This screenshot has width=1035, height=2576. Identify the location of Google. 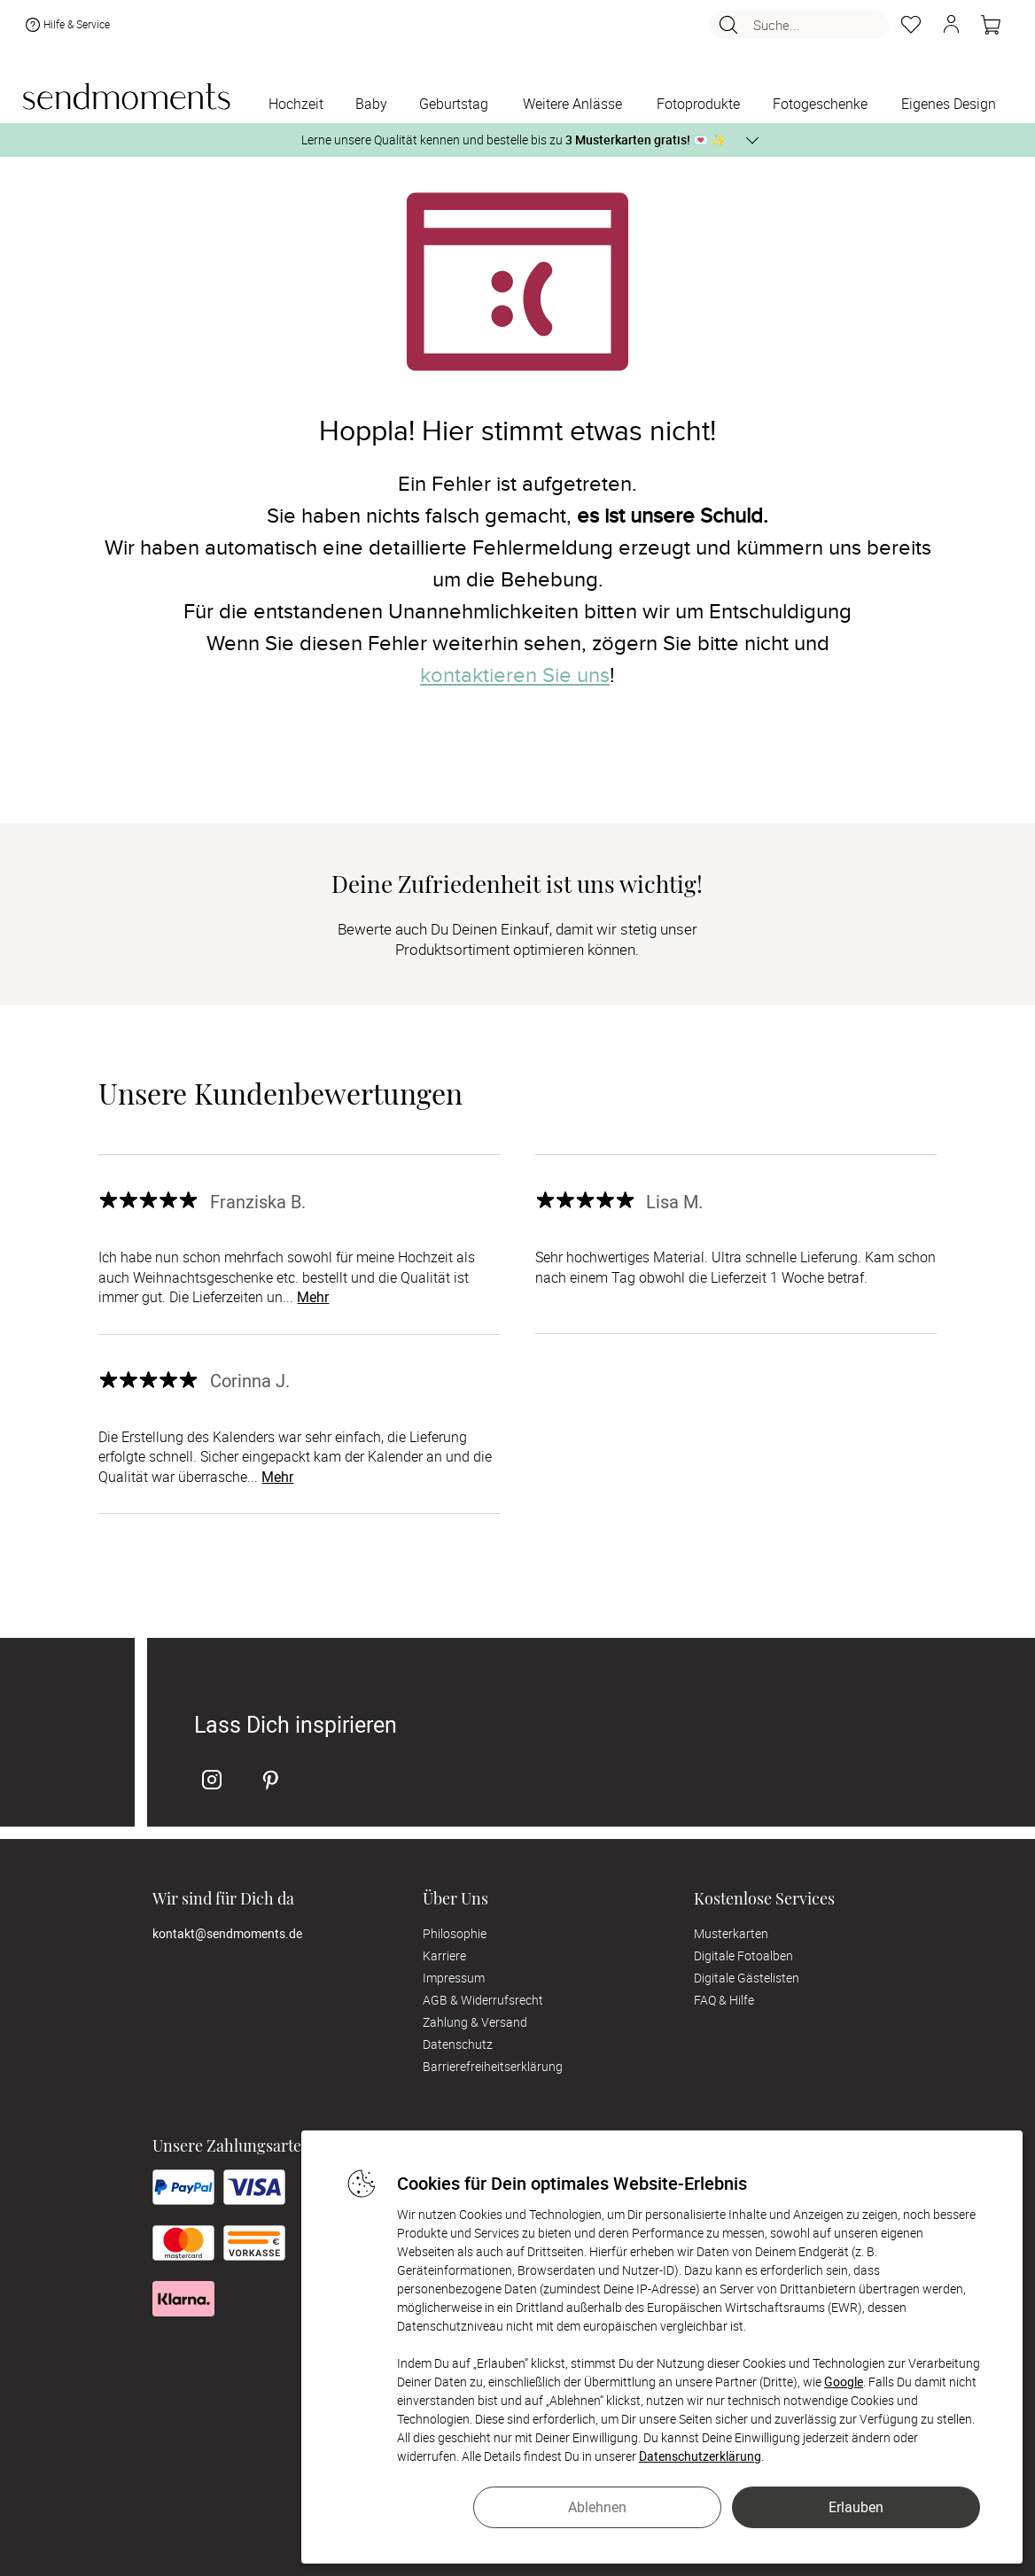
(843, 2381).